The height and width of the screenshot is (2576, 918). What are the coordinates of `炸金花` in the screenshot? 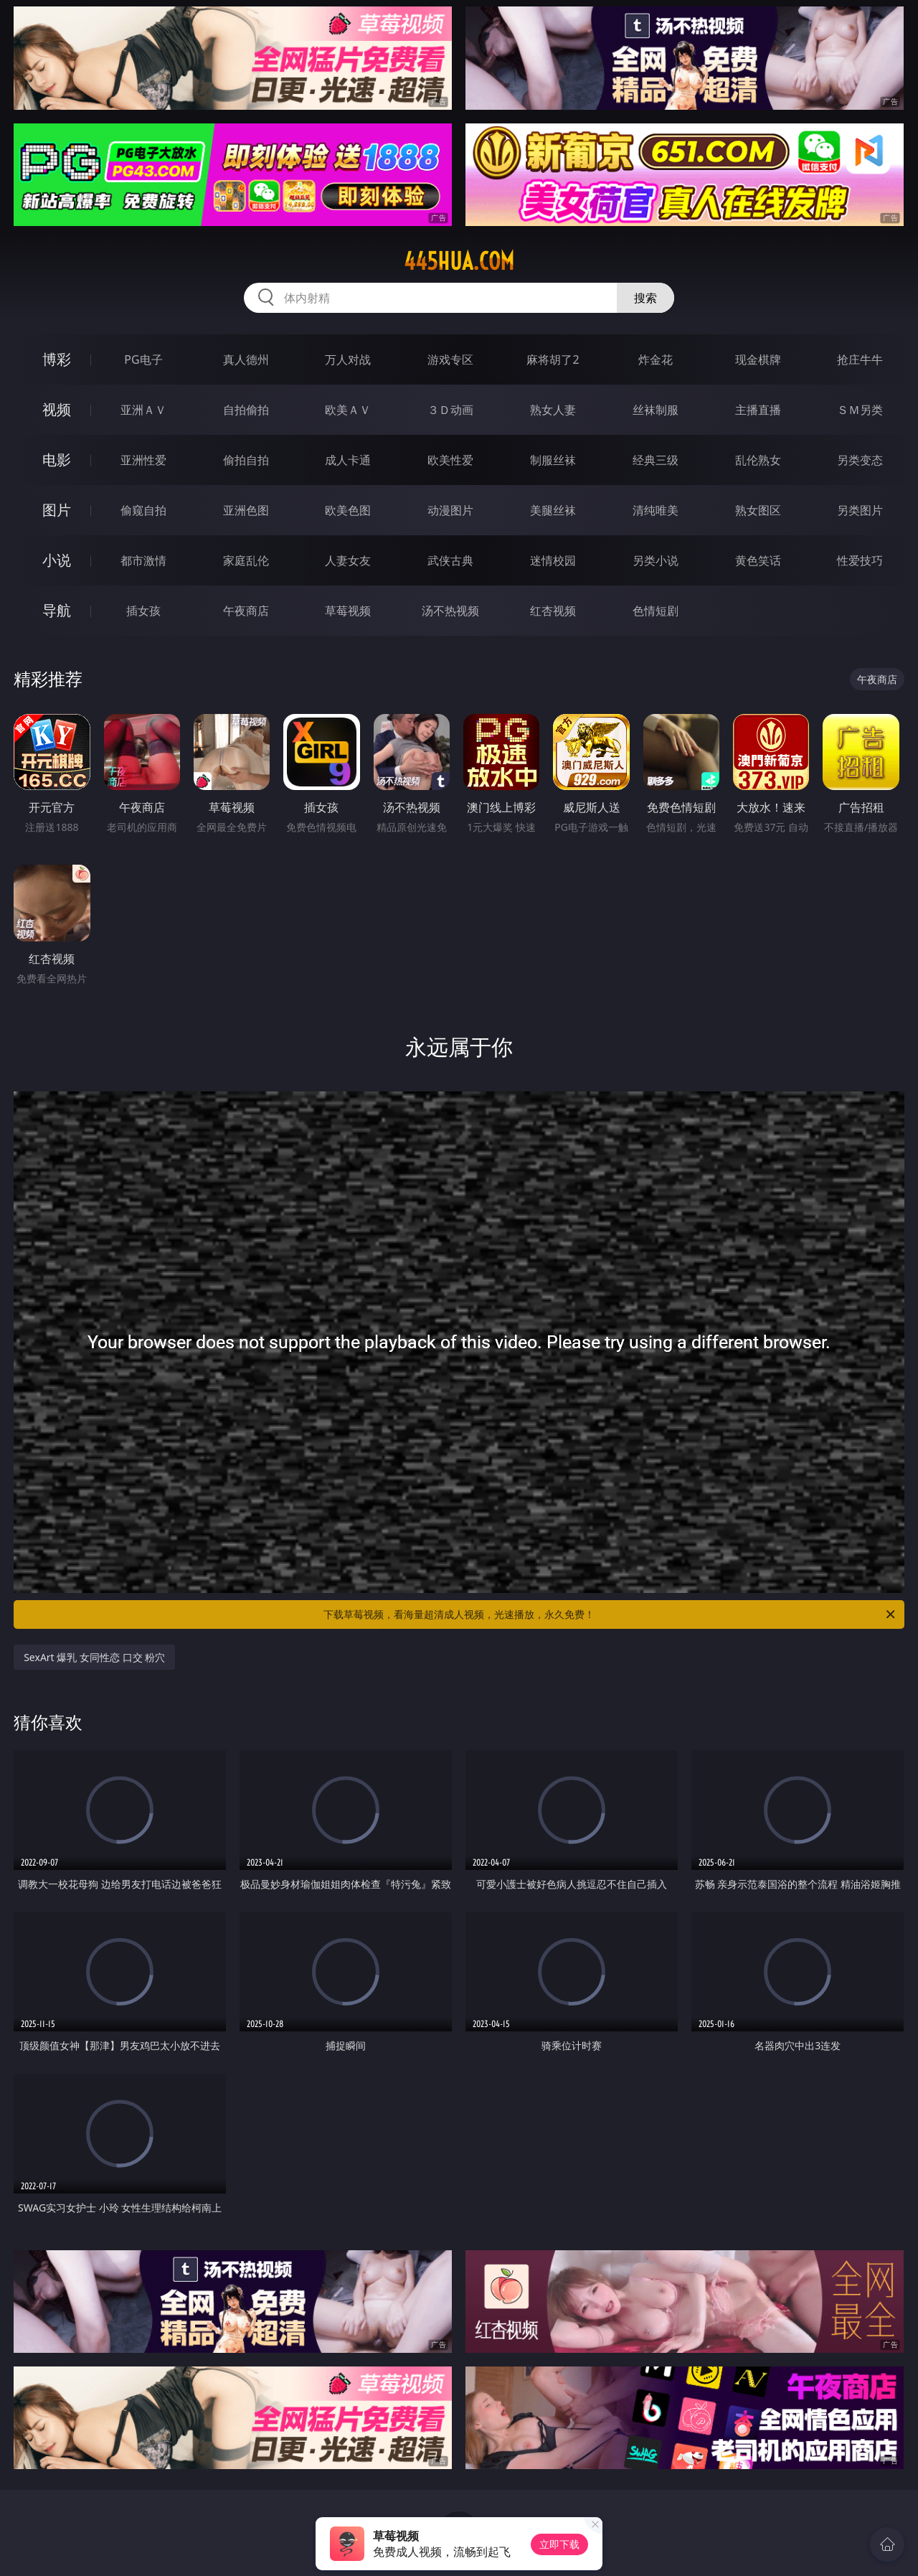 It's located at (655, 359).